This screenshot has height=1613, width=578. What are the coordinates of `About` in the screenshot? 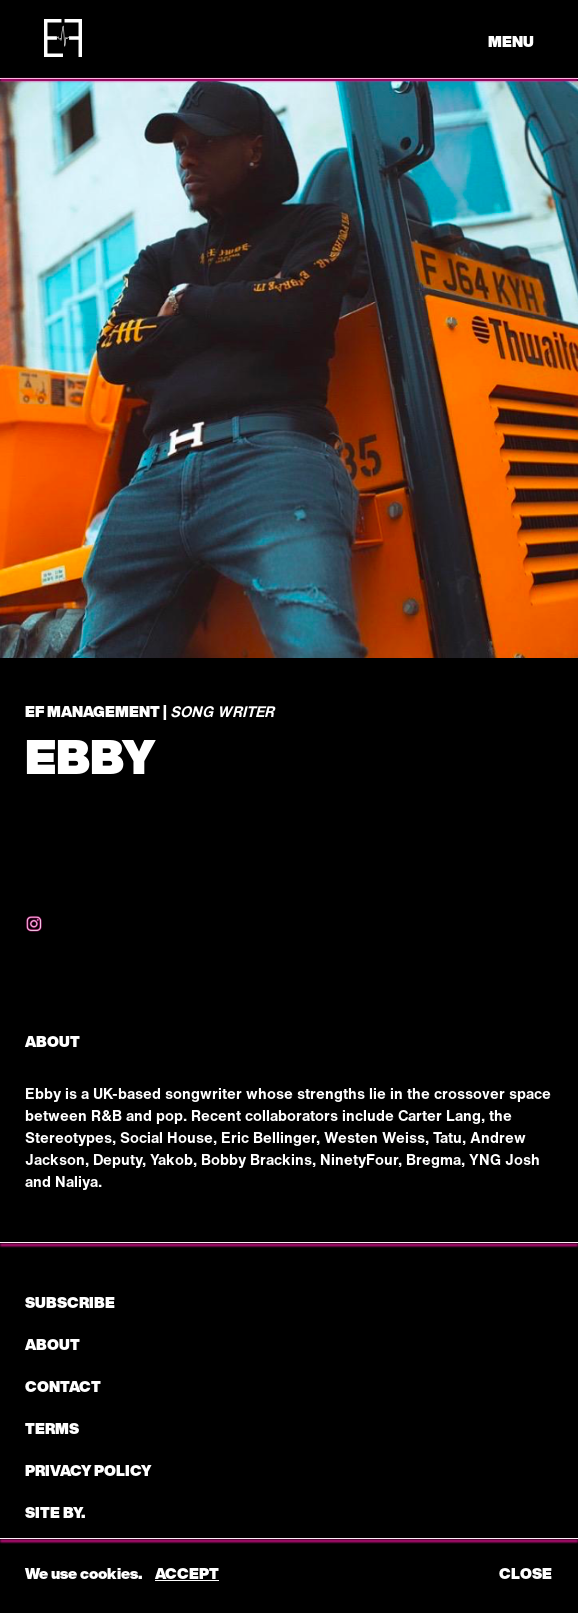 It's located at (52, 1344).